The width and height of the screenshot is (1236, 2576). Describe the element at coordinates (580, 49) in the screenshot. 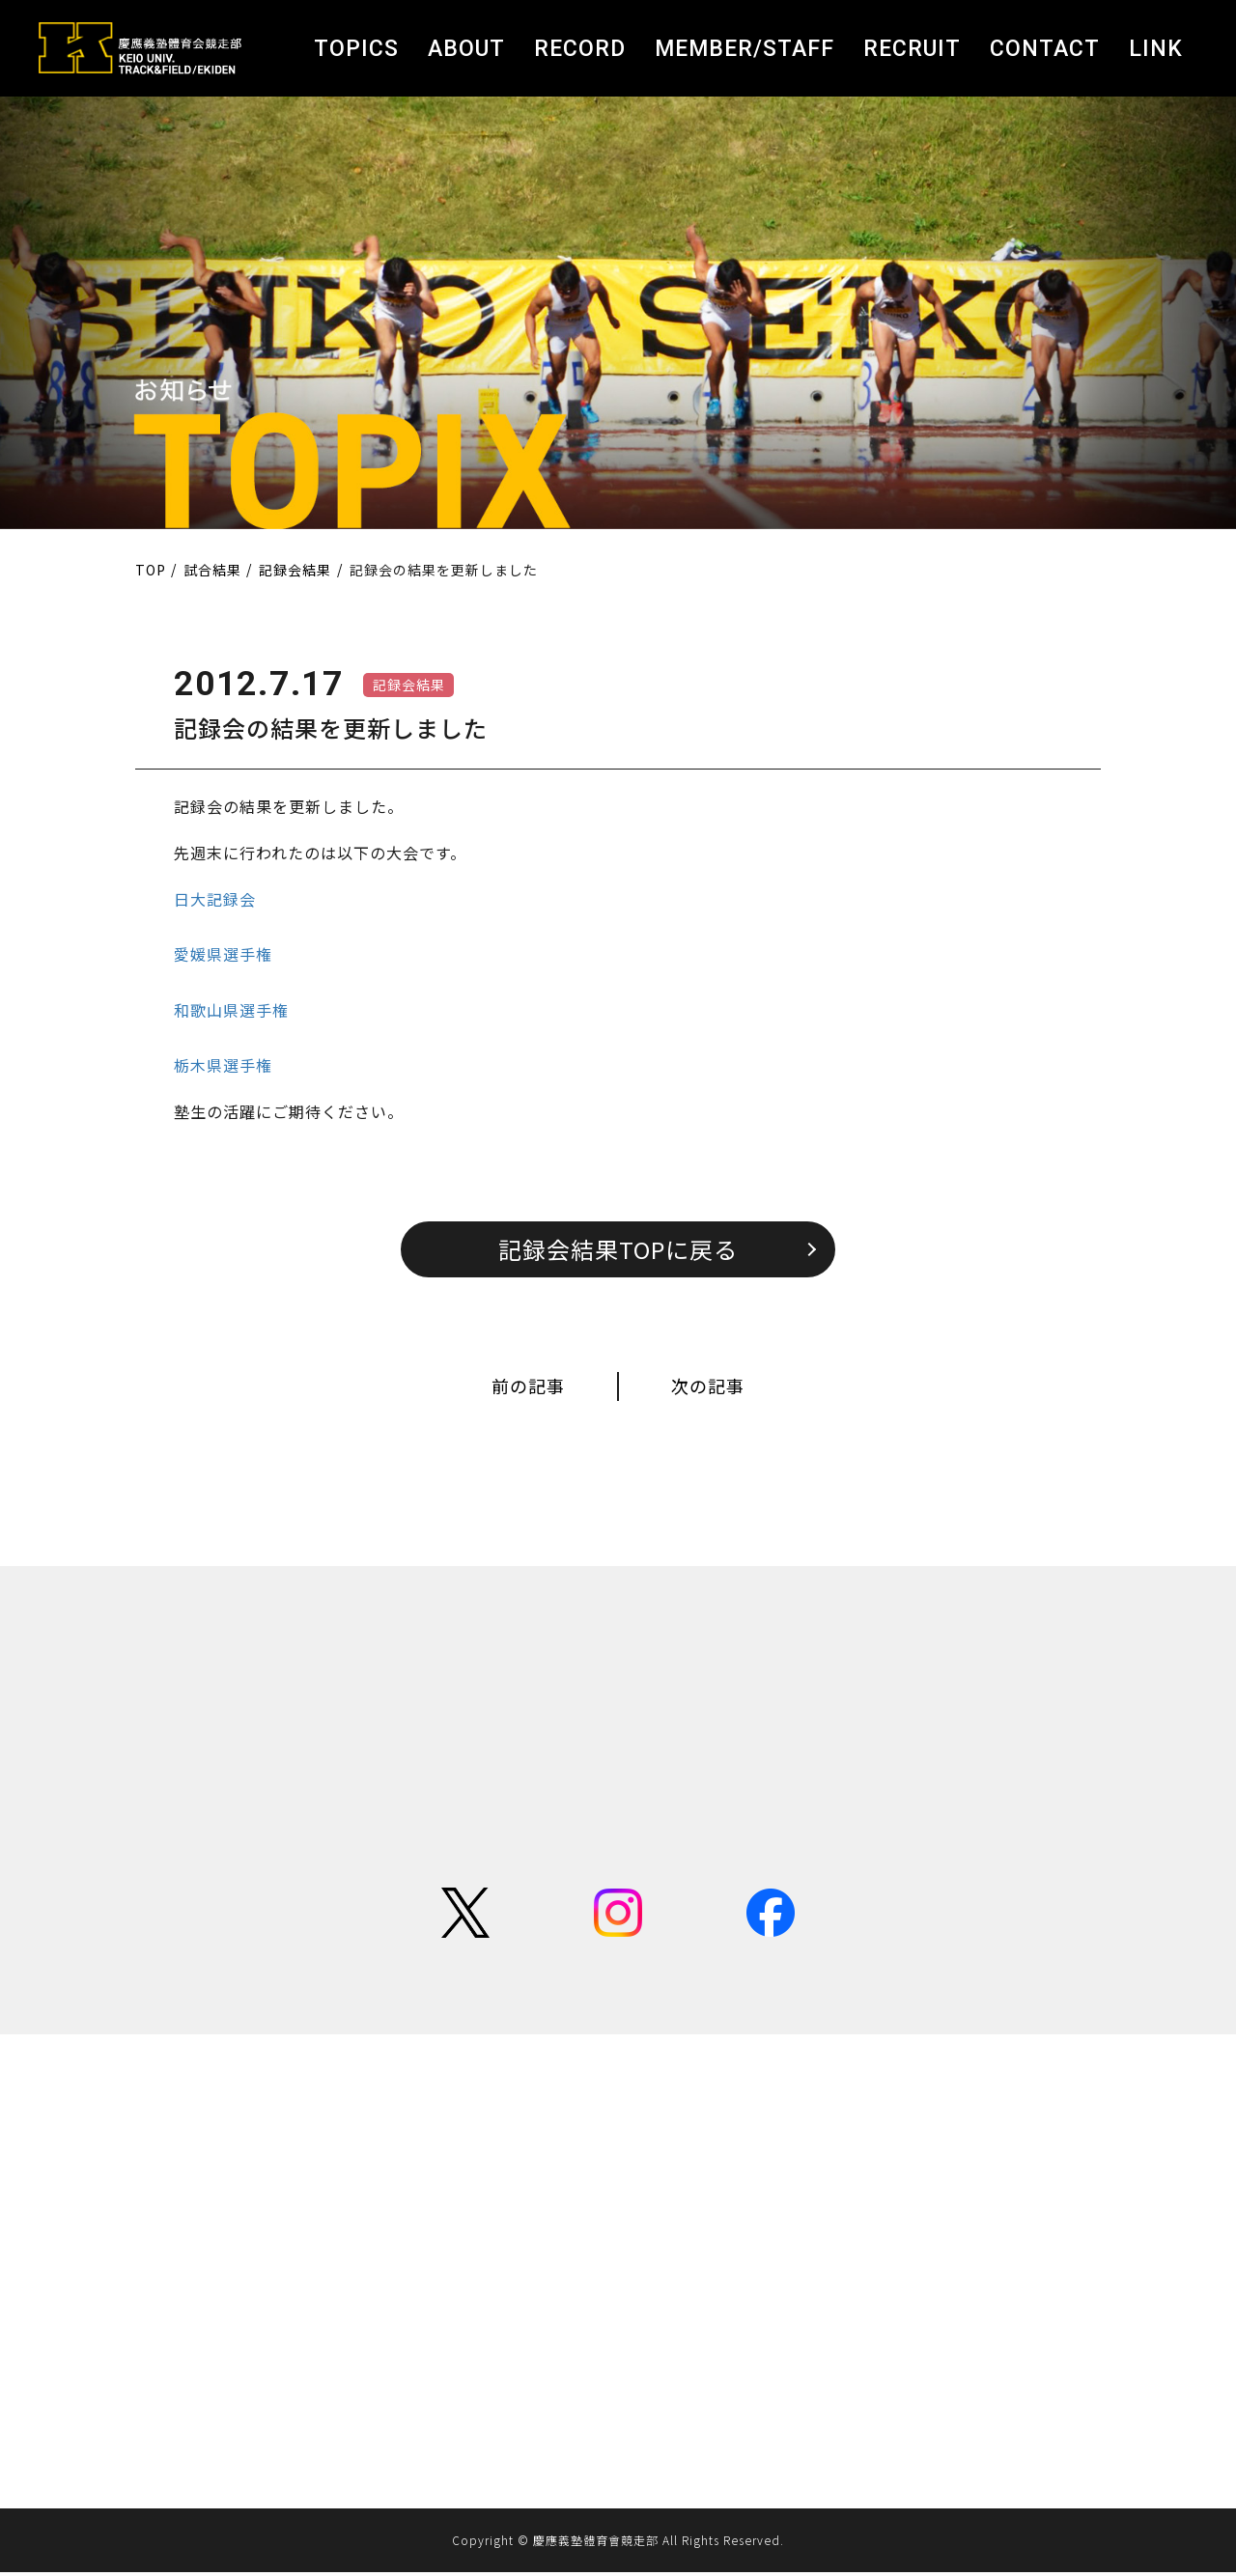

I see `RECORD` at that location.